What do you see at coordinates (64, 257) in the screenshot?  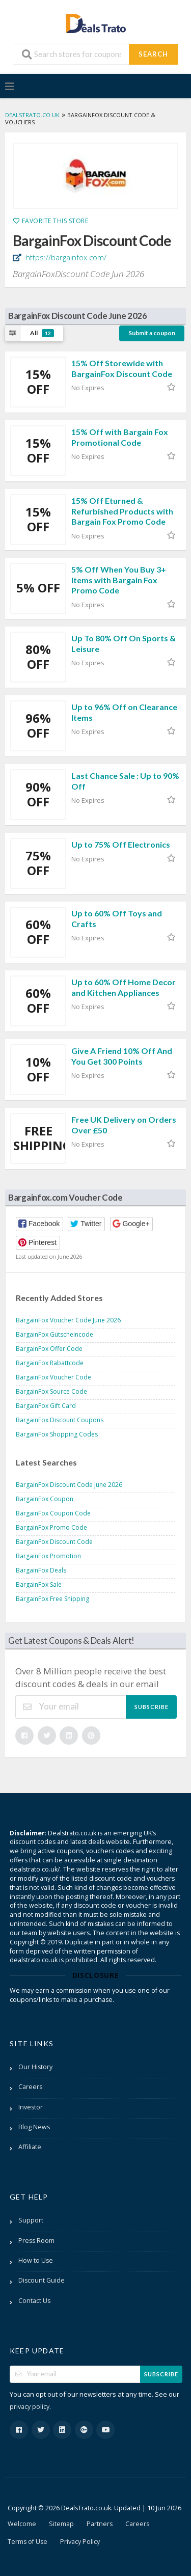 I see `https://bargainfox.com/` at bounding box center [64, 257].